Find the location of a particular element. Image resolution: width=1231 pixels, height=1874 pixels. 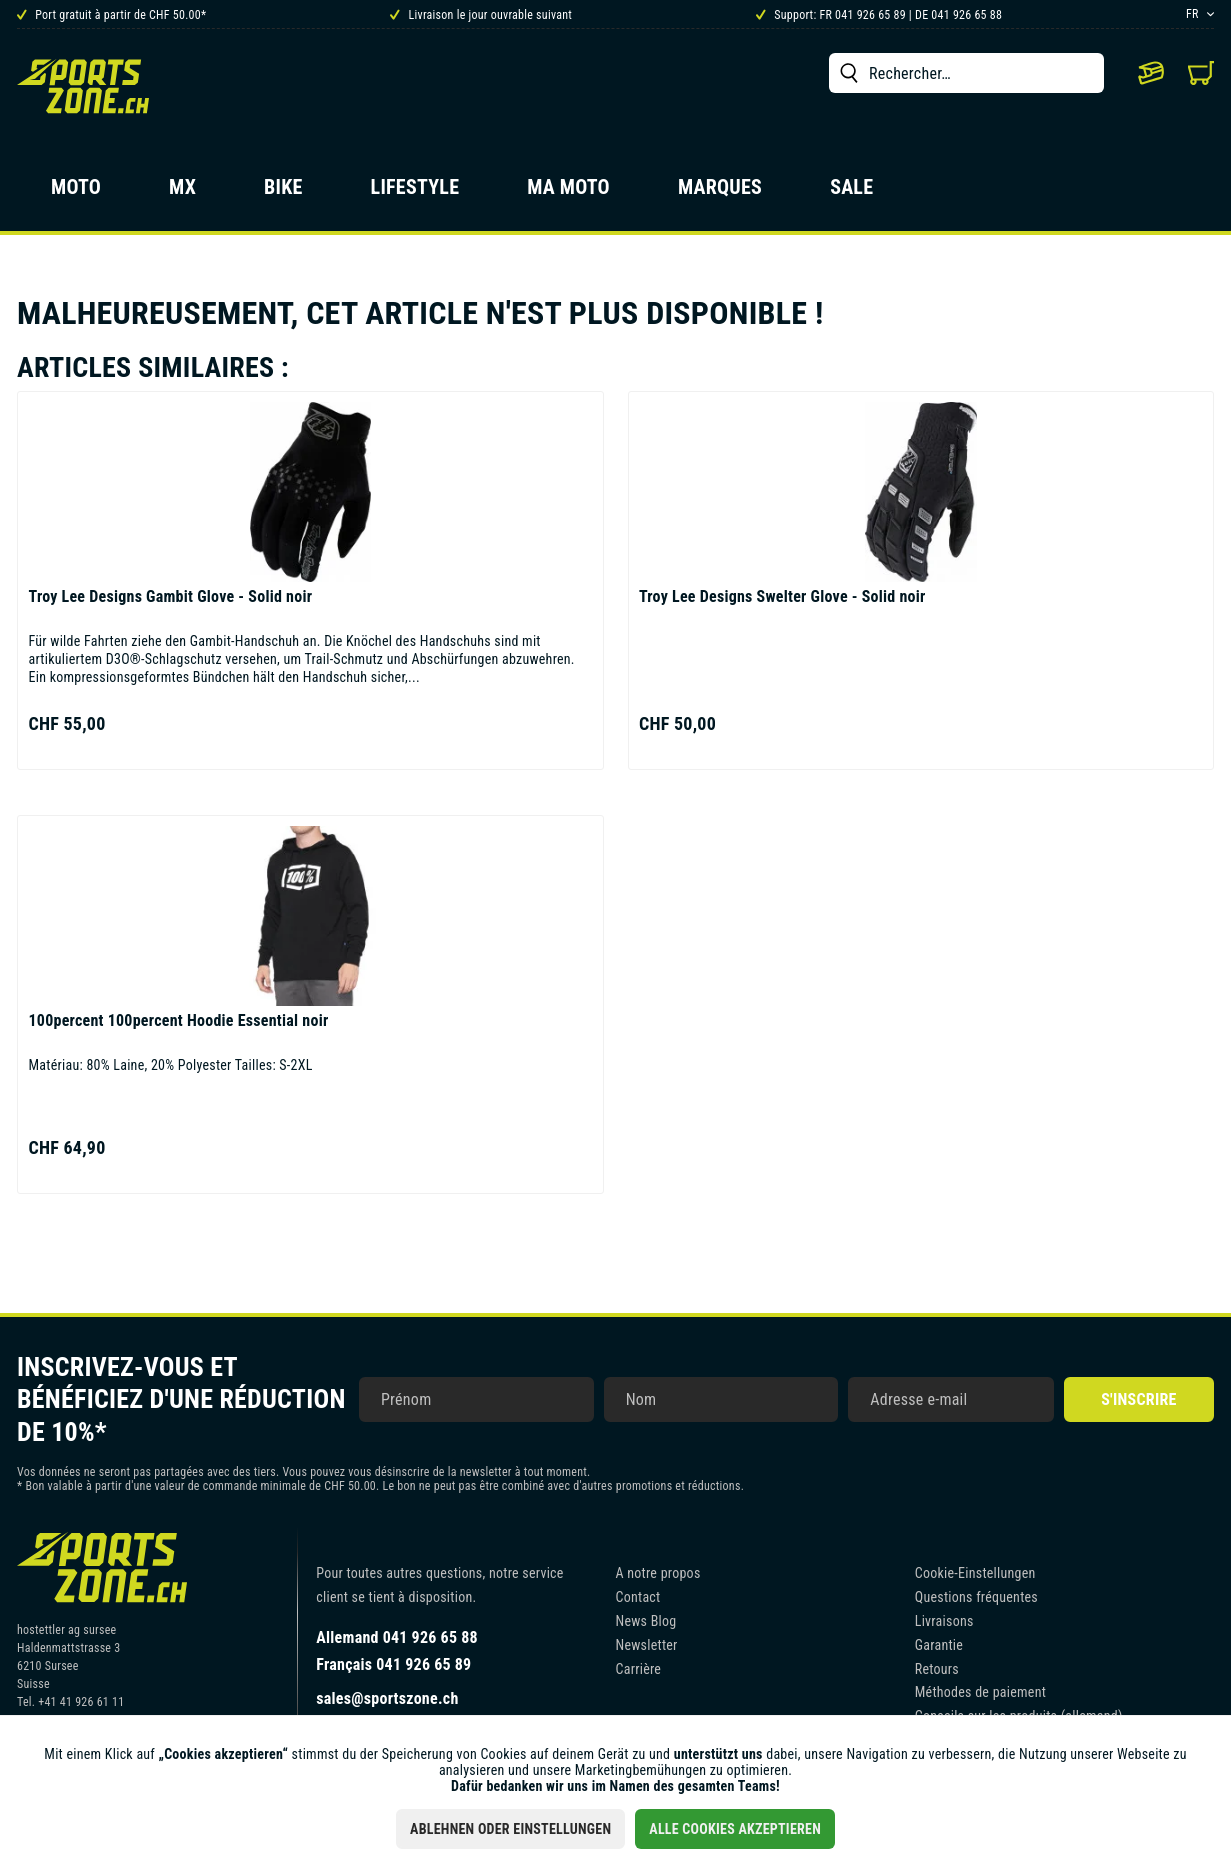

A notre propos is located at coordinates (658, 1573).